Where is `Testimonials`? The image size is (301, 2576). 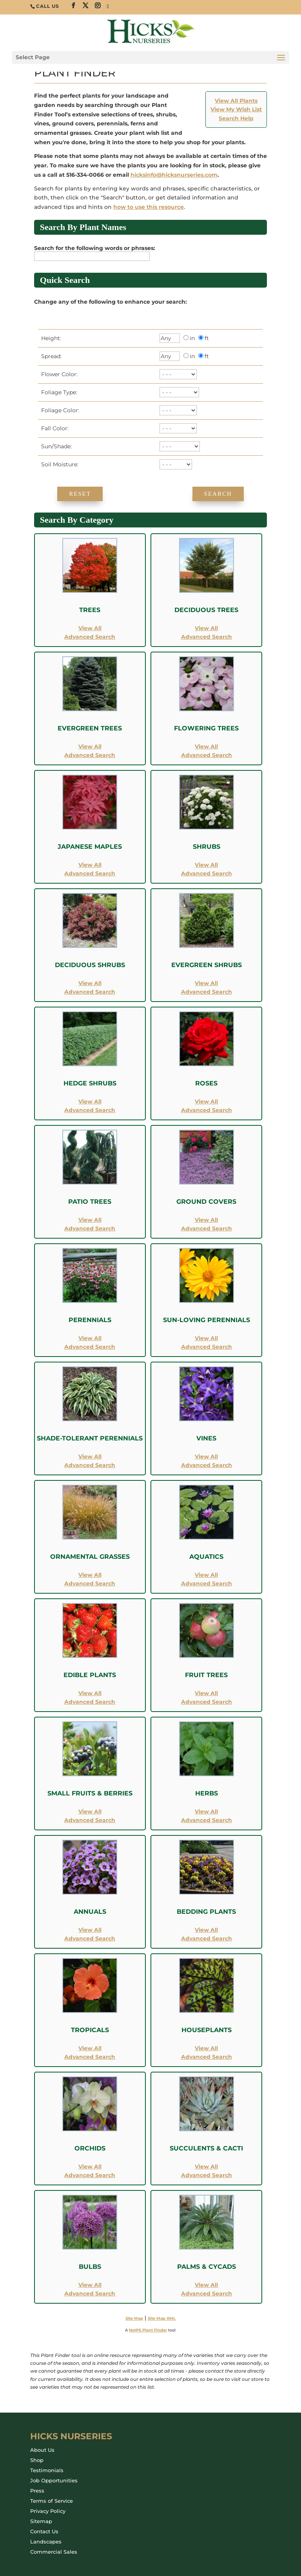 Testimonials is located at coordinates (46, 2470).